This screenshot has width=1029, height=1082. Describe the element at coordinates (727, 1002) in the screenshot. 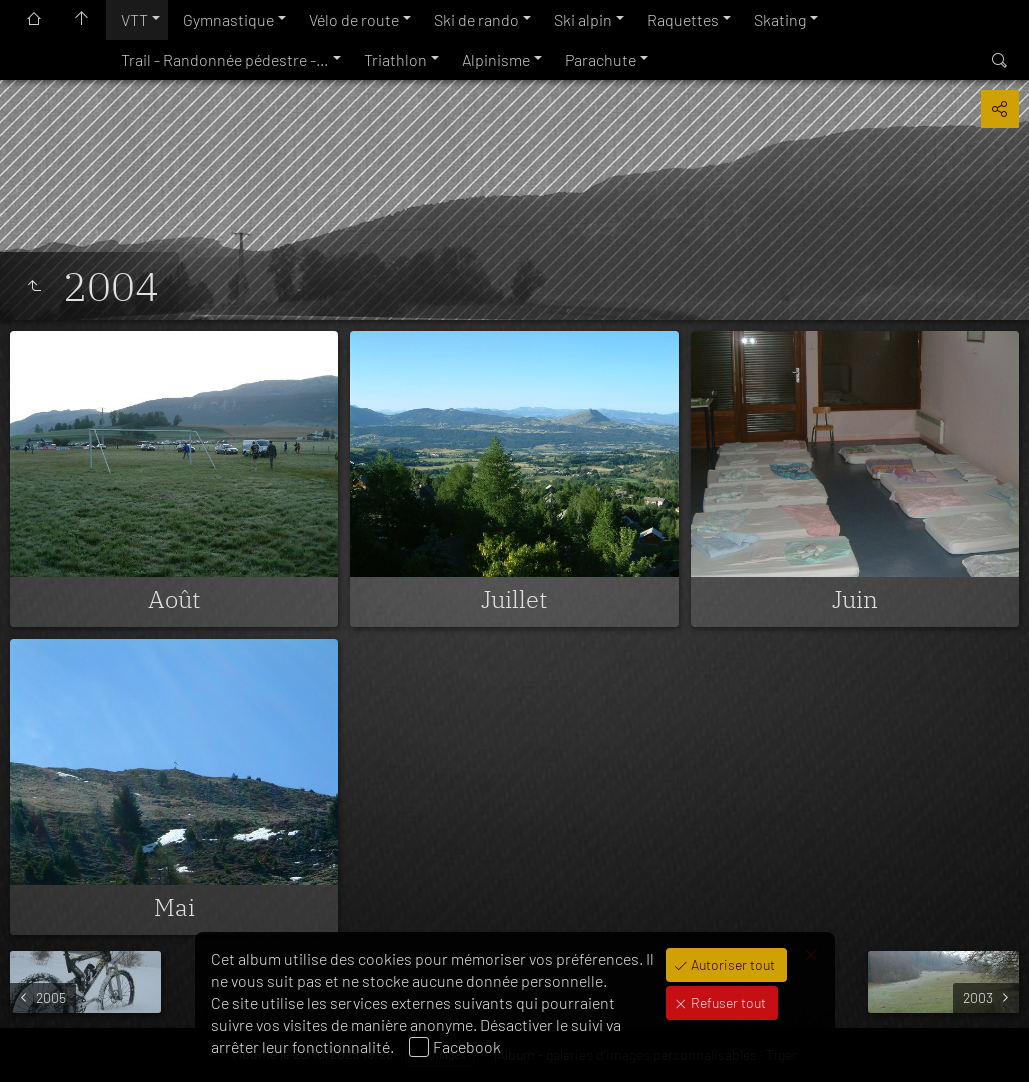

I see `Refuser tout` at that location.